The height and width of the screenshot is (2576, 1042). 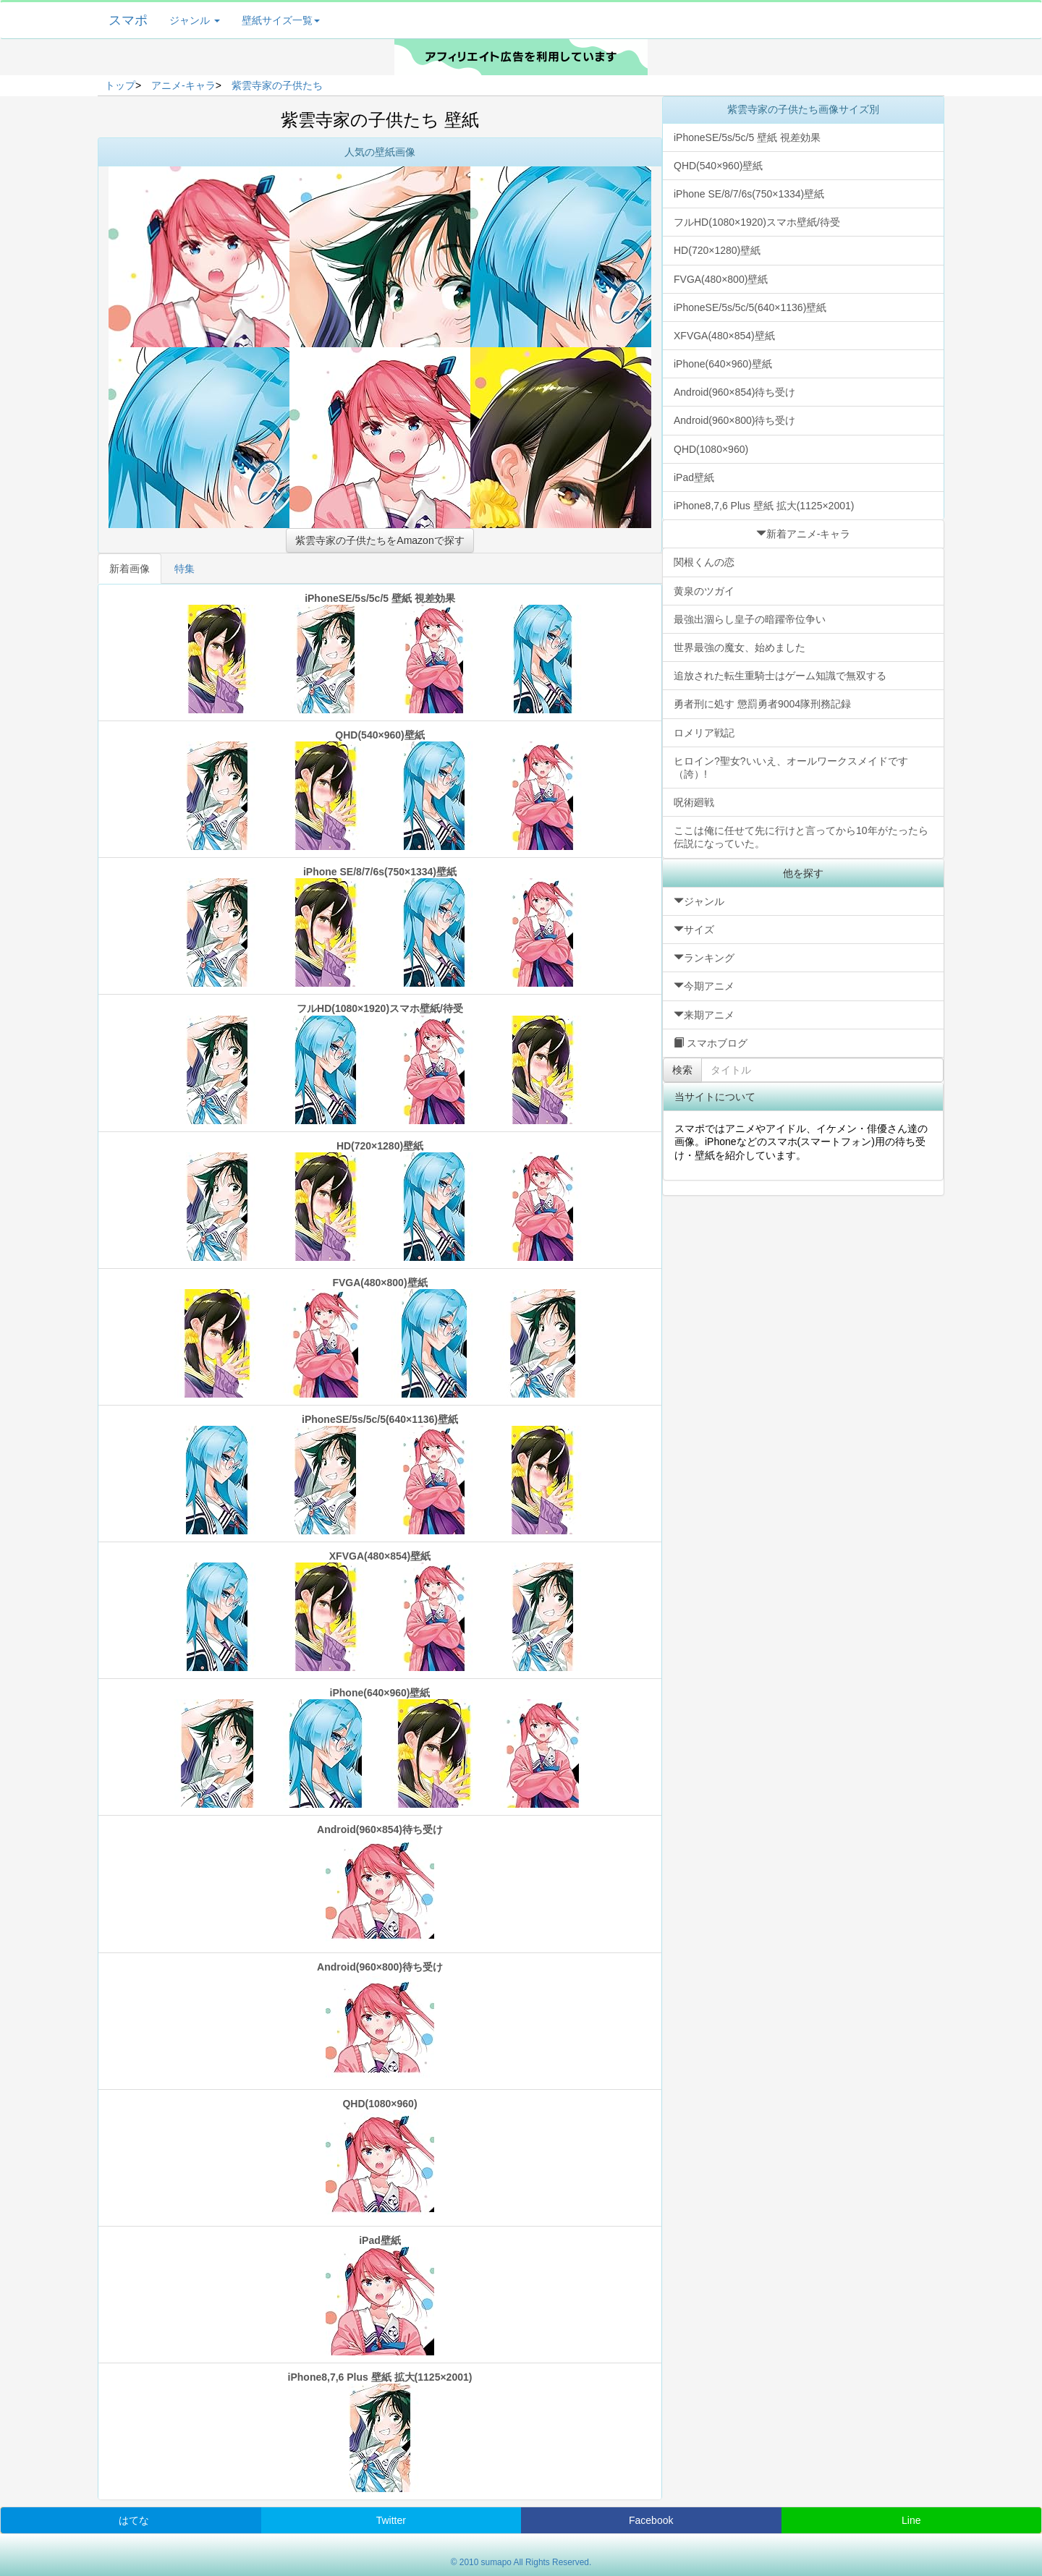 What do you see at coordinates (380, 2021) in the screenshot?
I see `Android(960×800)待ち受け` at bounding box center [380, 2021].